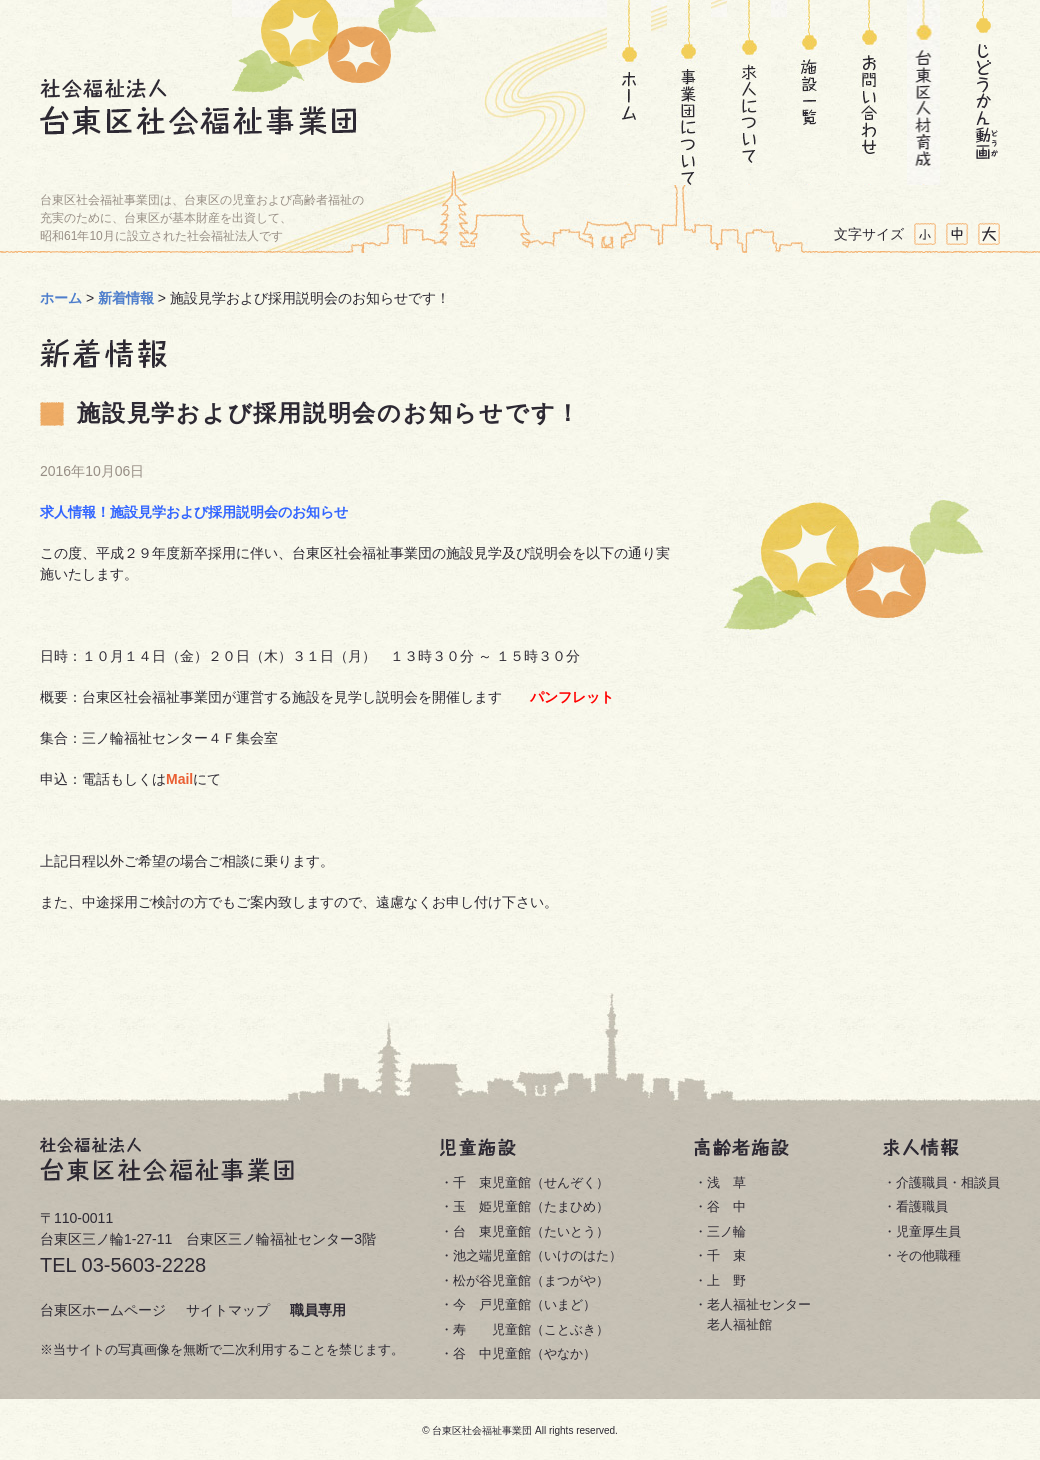 Image resolution: width=1040 pixels, height=1460 pixels. I want to click on 施設一覧, so click(809, 92).